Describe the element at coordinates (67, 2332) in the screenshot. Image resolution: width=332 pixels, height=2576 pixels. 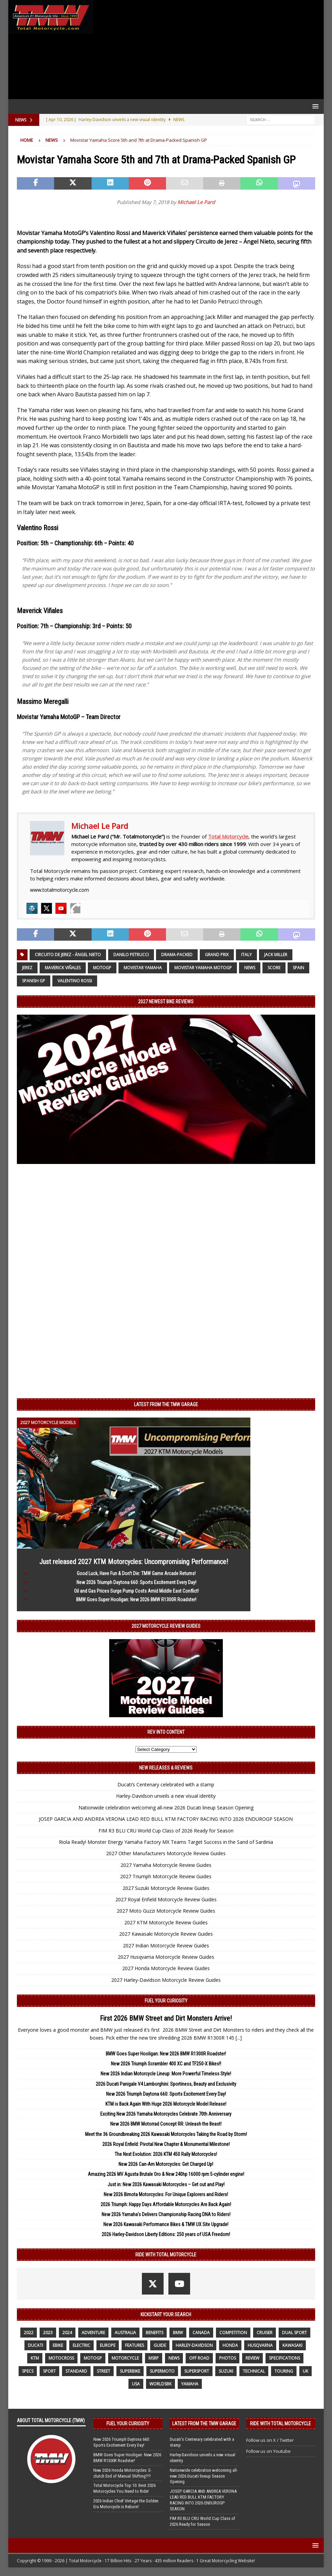
I see `2024` at that location.